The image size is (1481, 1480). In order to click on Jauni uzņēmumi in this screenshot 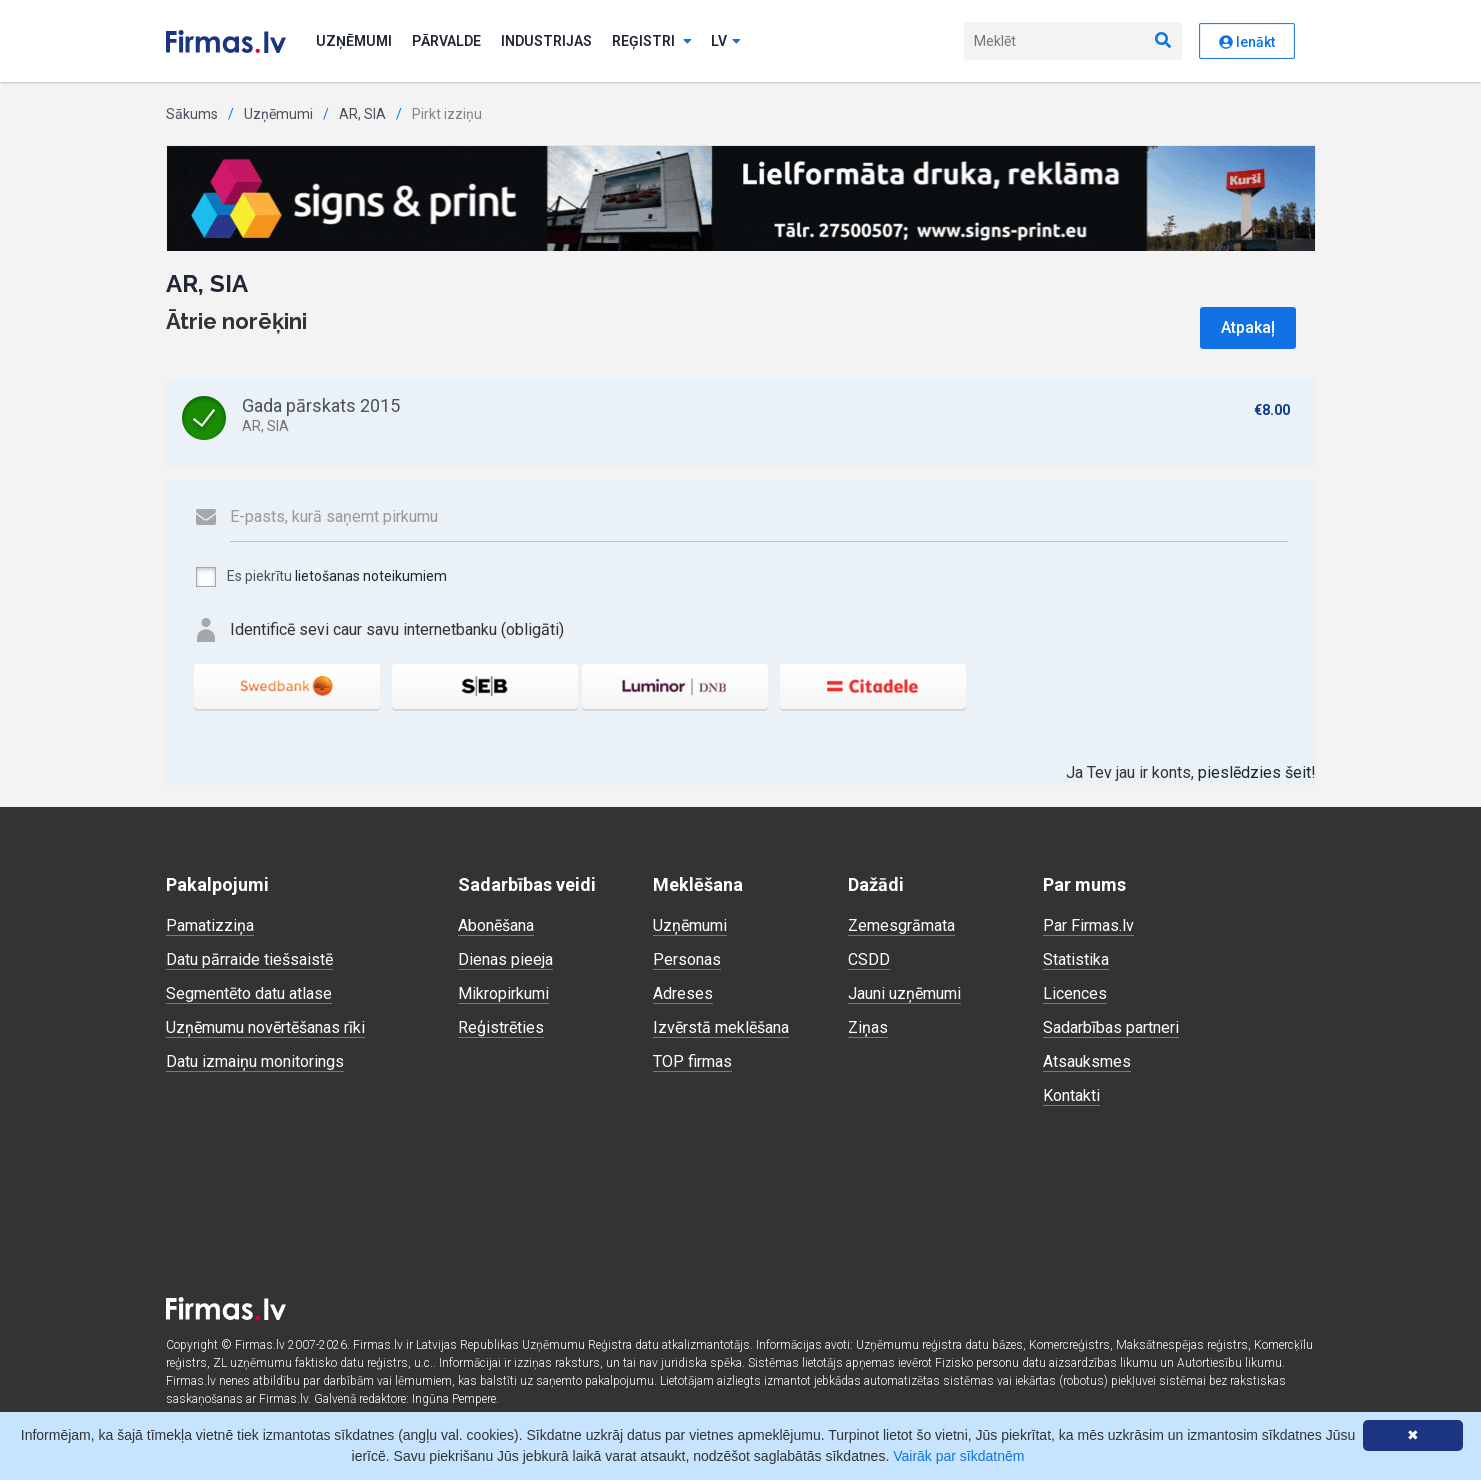, I will do `click(904, 993)`.